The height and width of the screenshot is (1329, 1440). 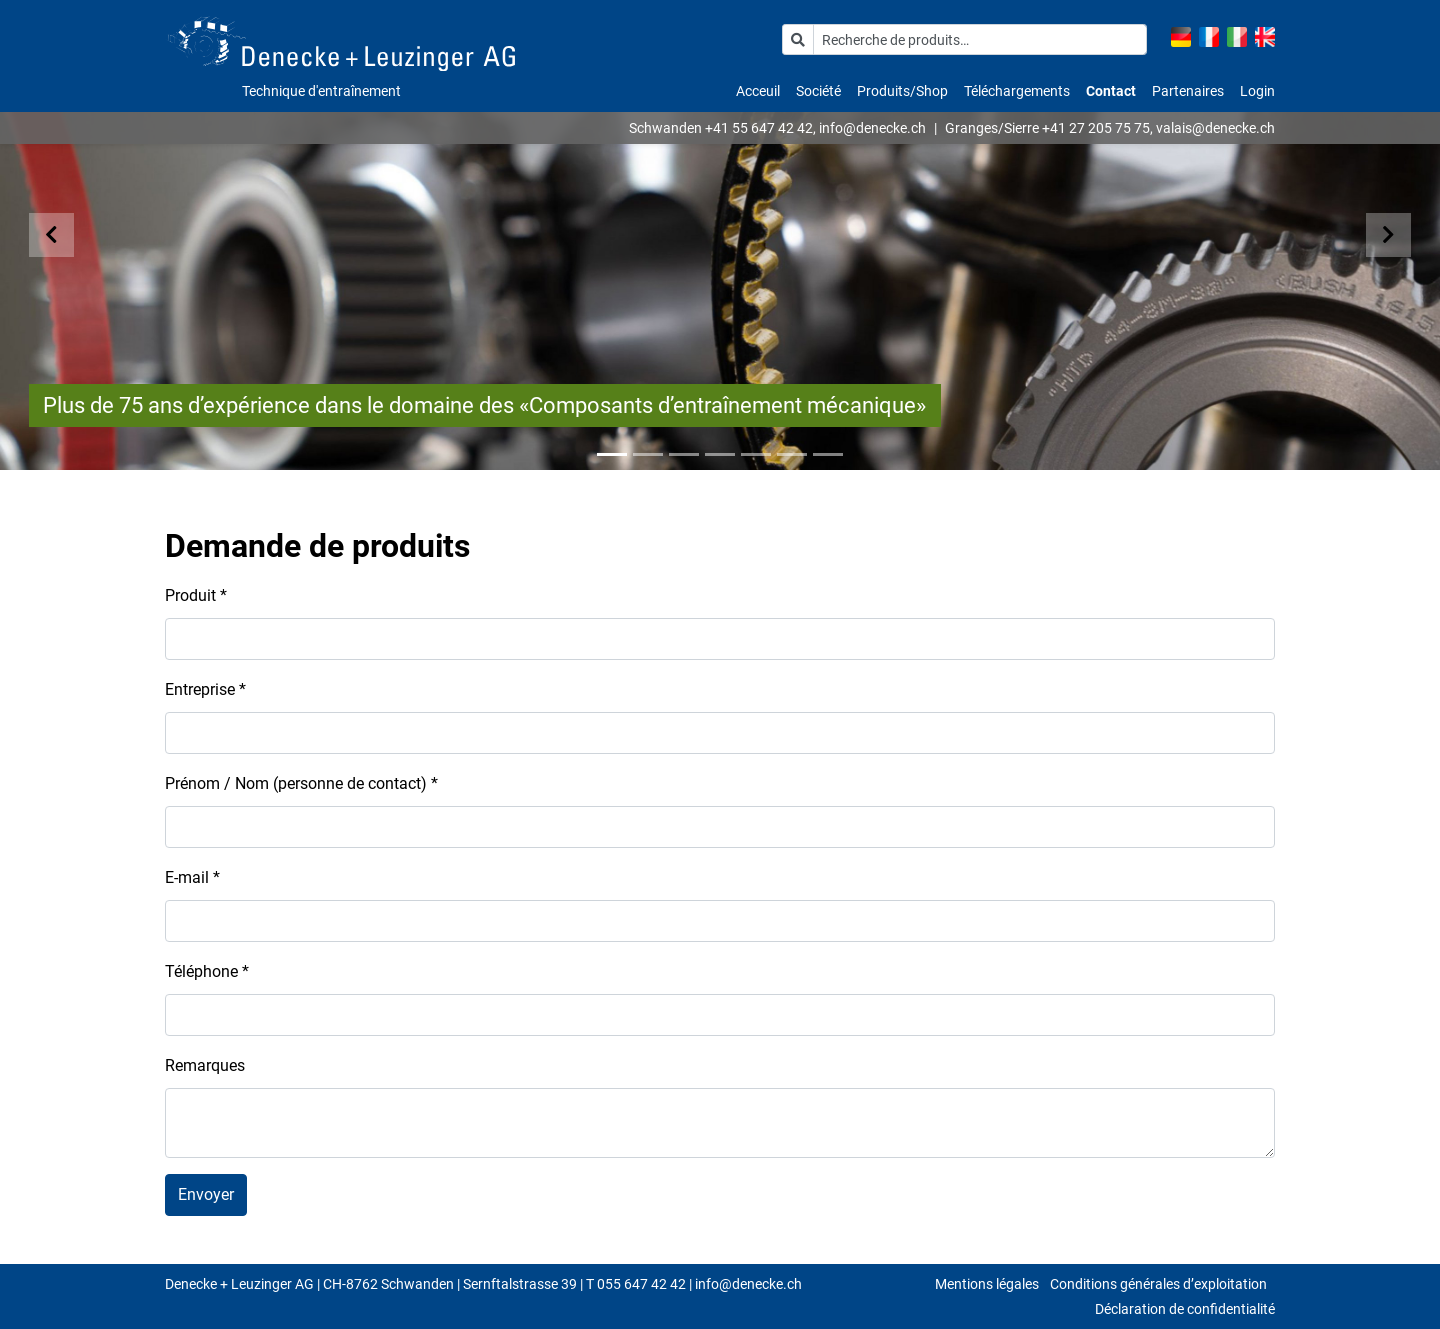 I want to click on info@denecke.ch, so click(x=872, y=128).